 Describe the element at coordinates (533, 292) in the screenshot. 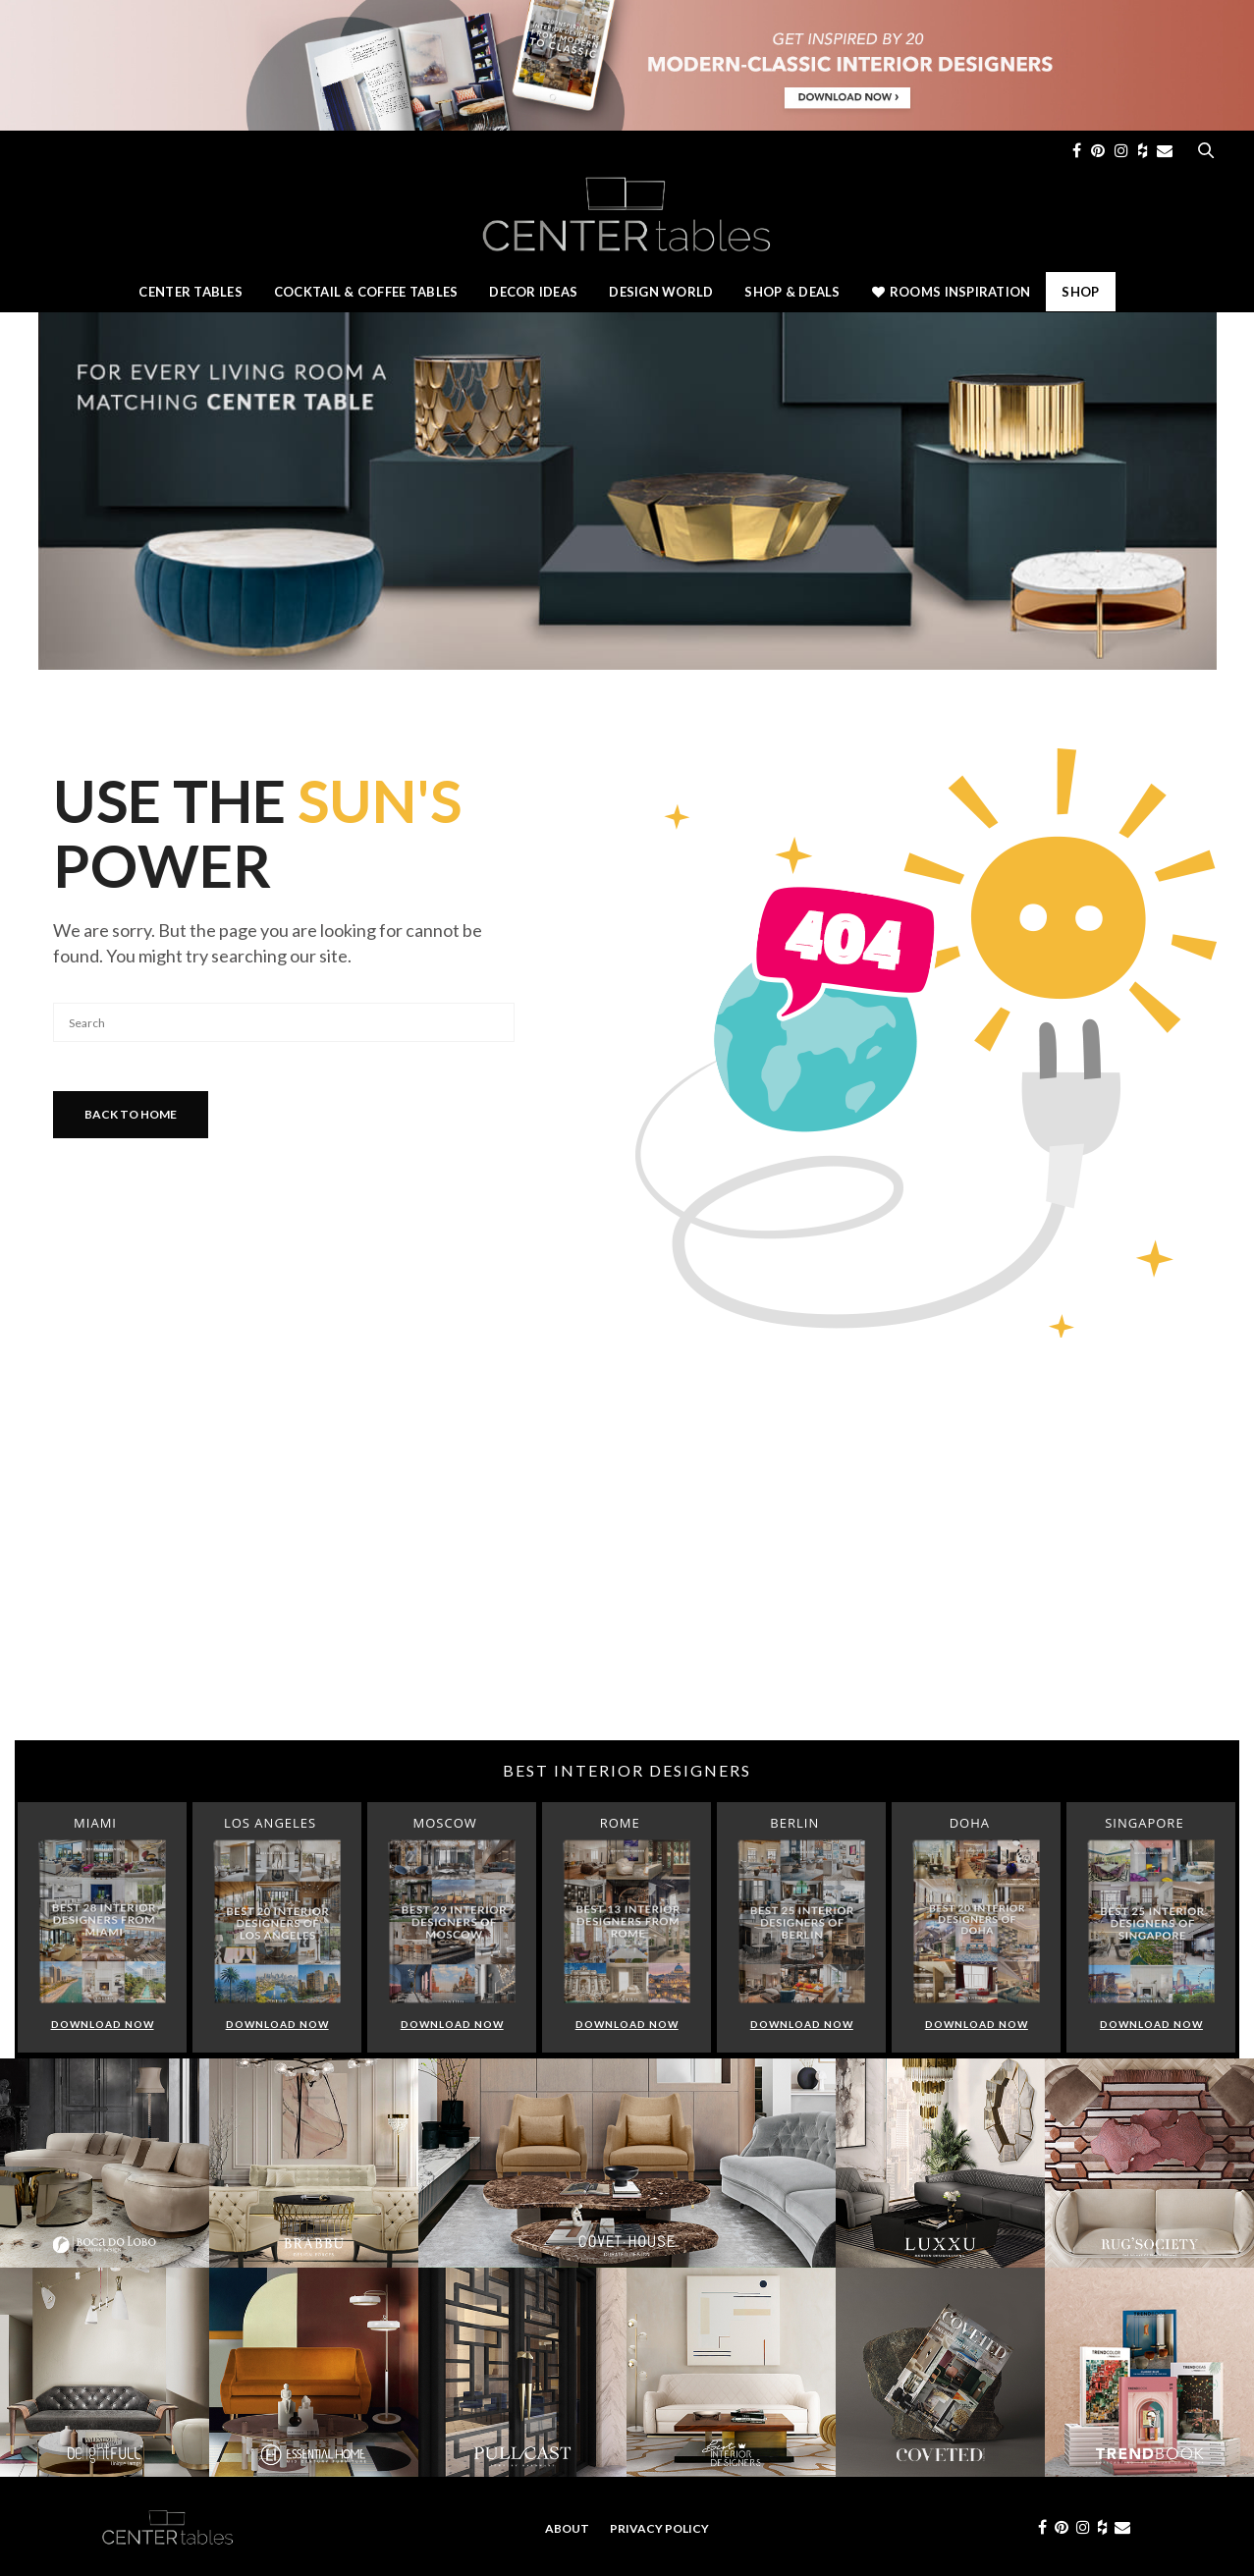

I see `Decor Ideas` at that location.